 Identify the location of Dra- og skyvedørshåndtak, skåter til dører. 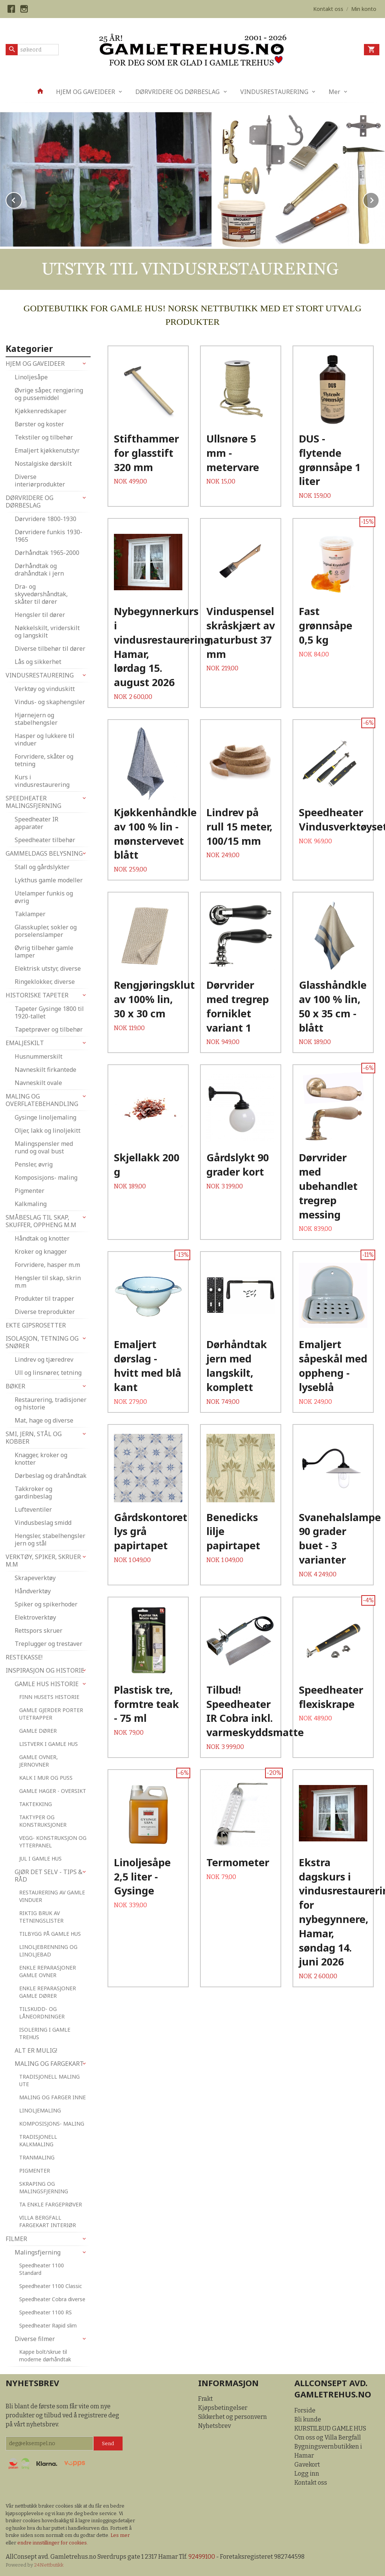
(41, 593).